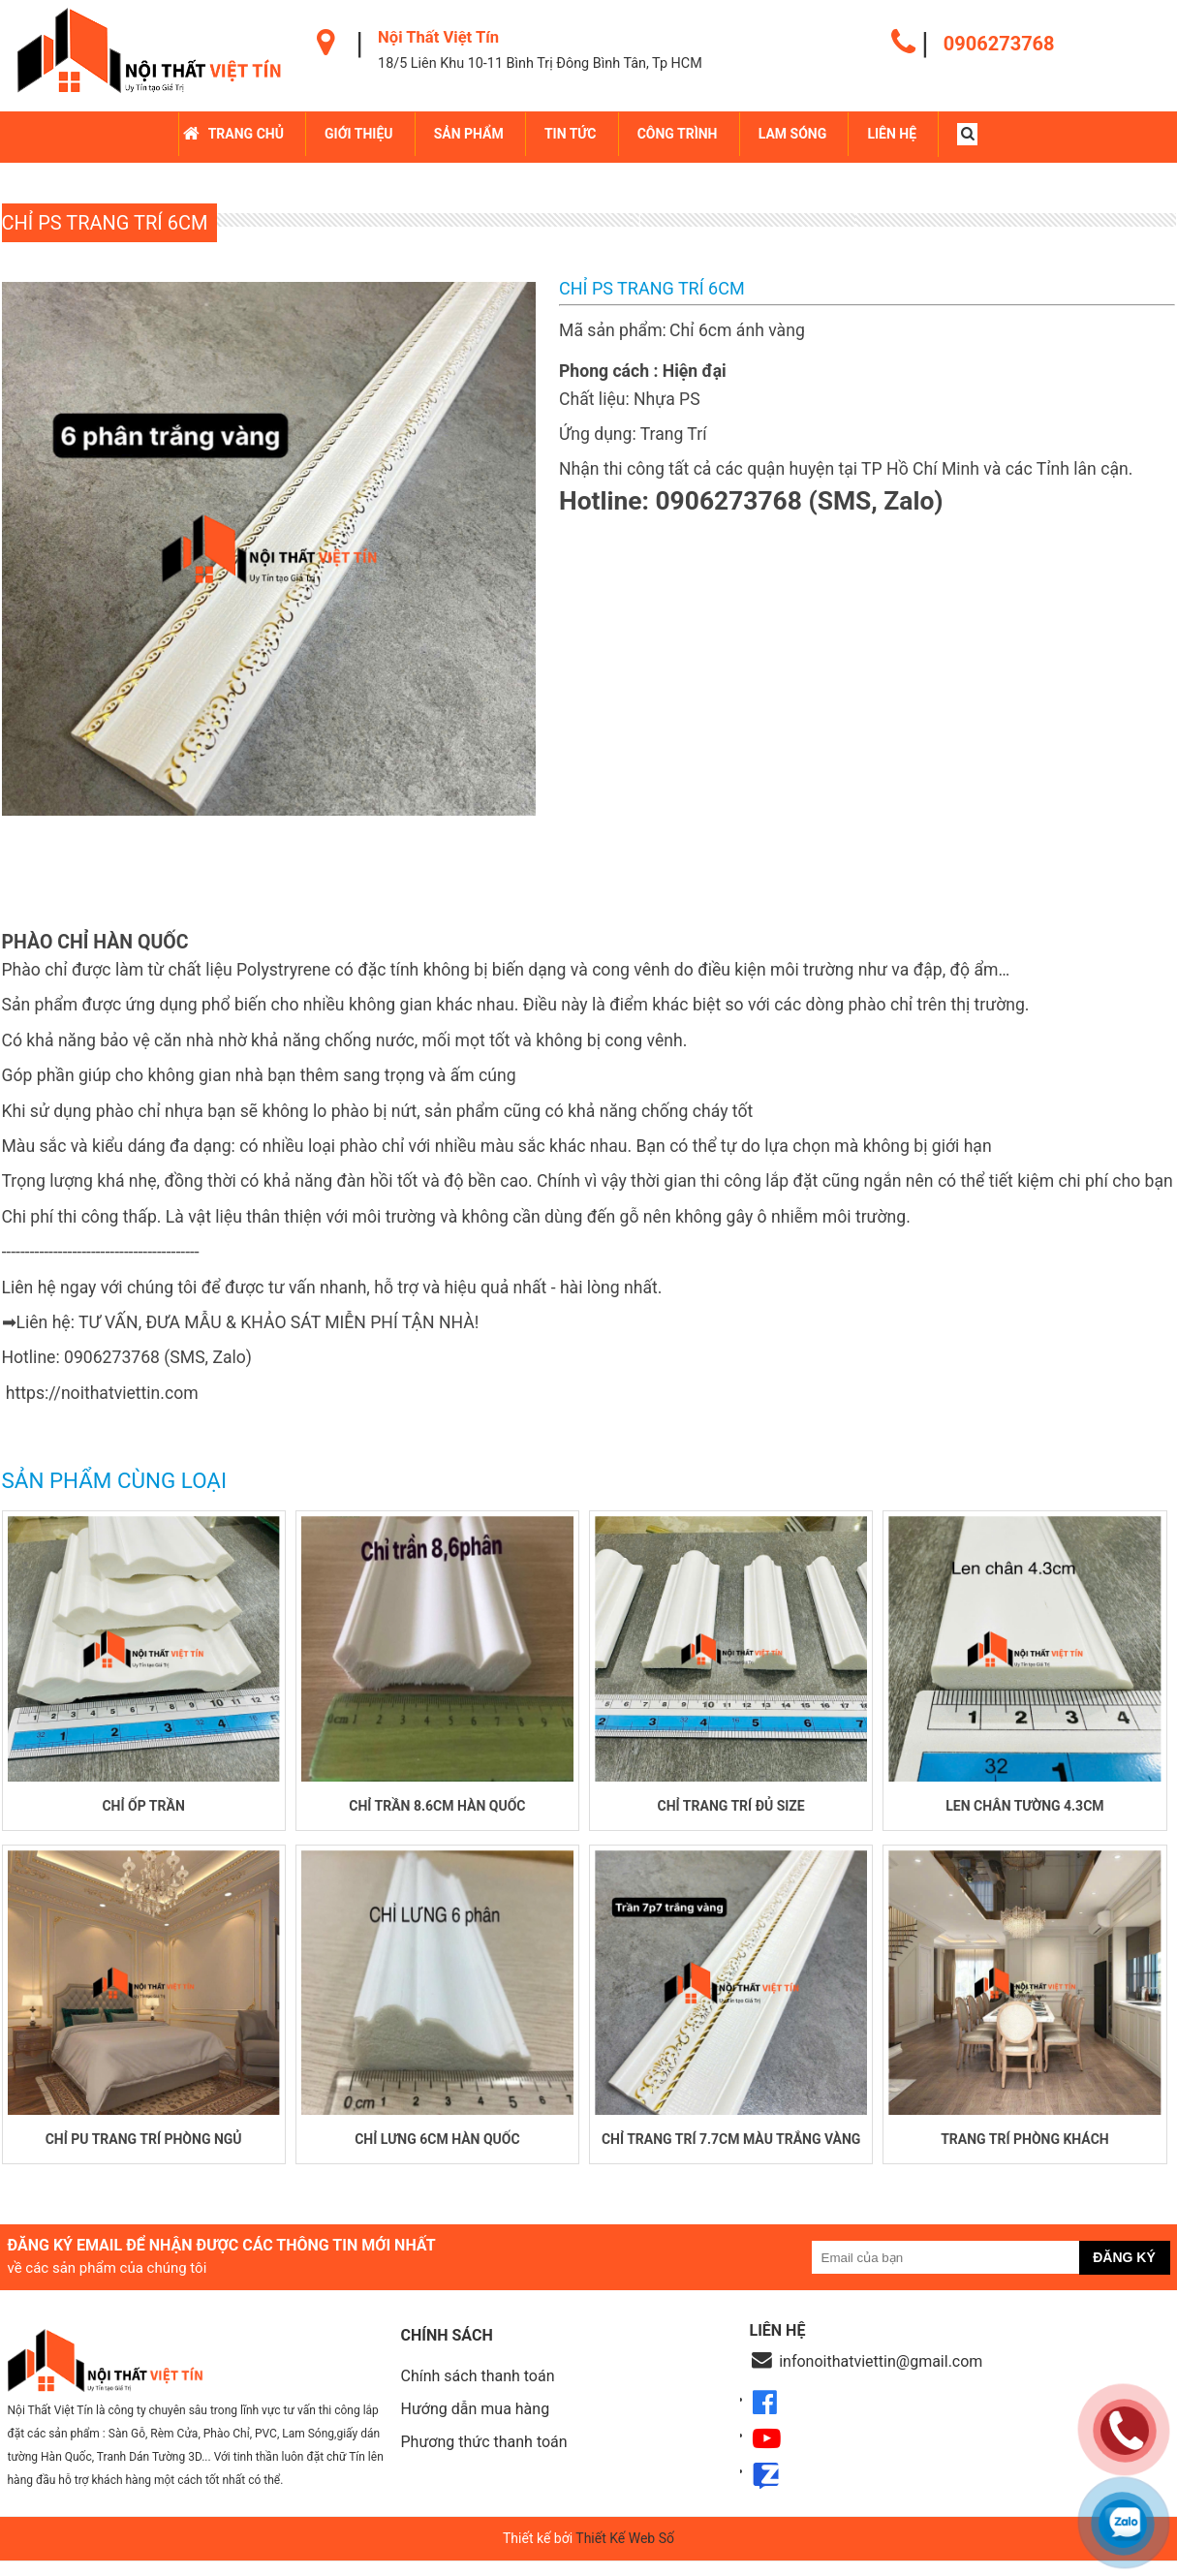  I want to click on Thiết Kế Web Số, so click(624, 2552).